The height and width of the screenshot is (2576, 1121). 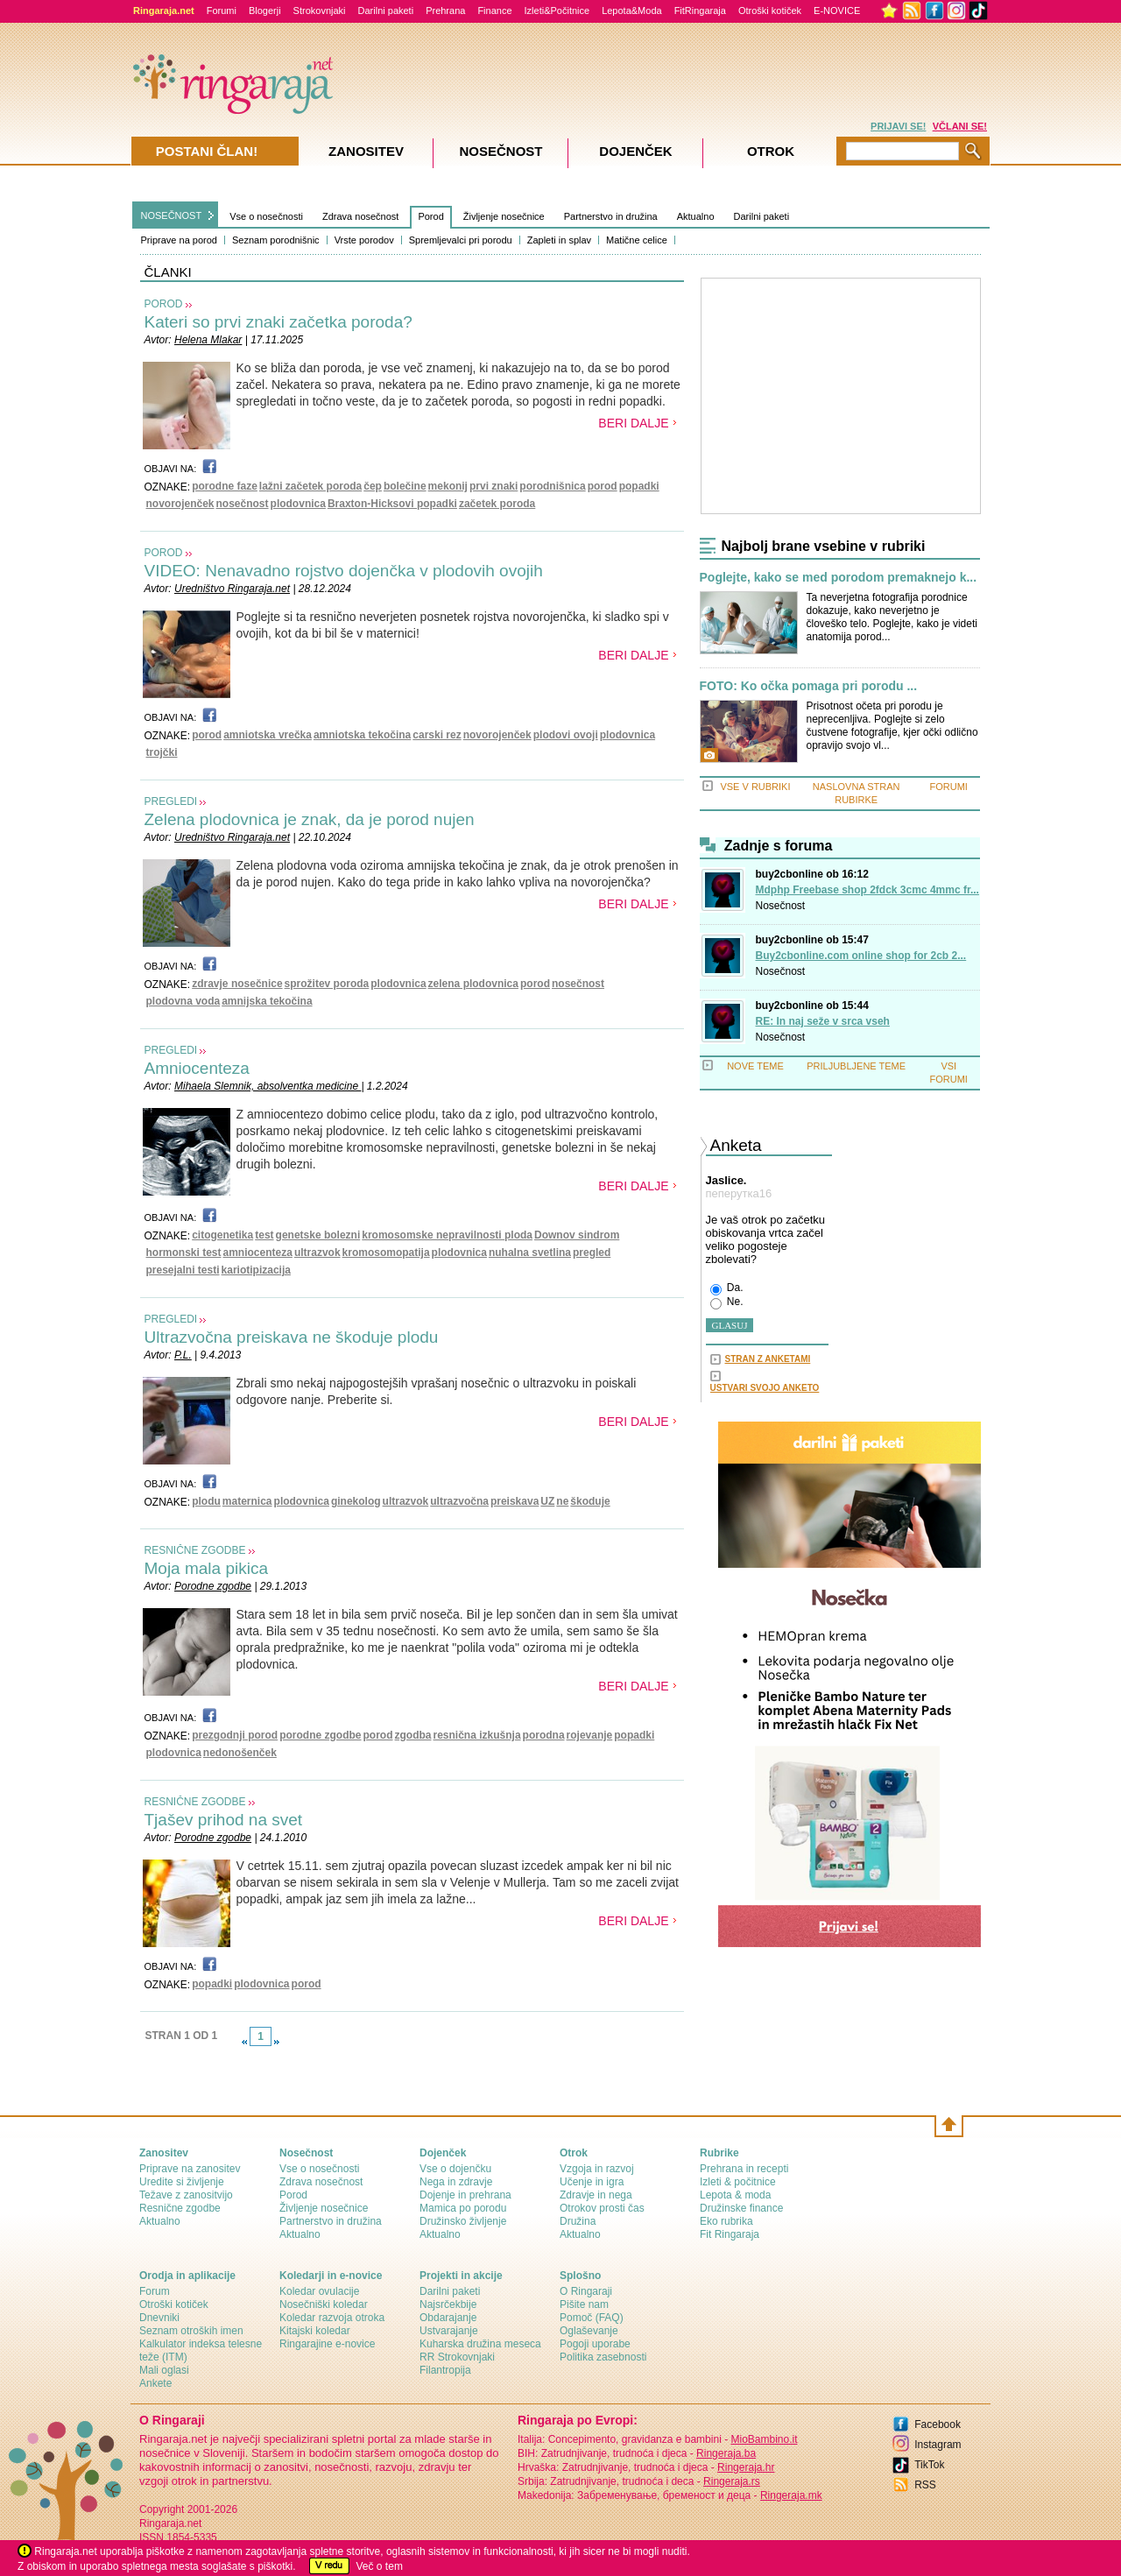 What do you see at coordinates (929, 2465) in the screenshot?
I see `TikTok` at bounding box center [929, 2465].